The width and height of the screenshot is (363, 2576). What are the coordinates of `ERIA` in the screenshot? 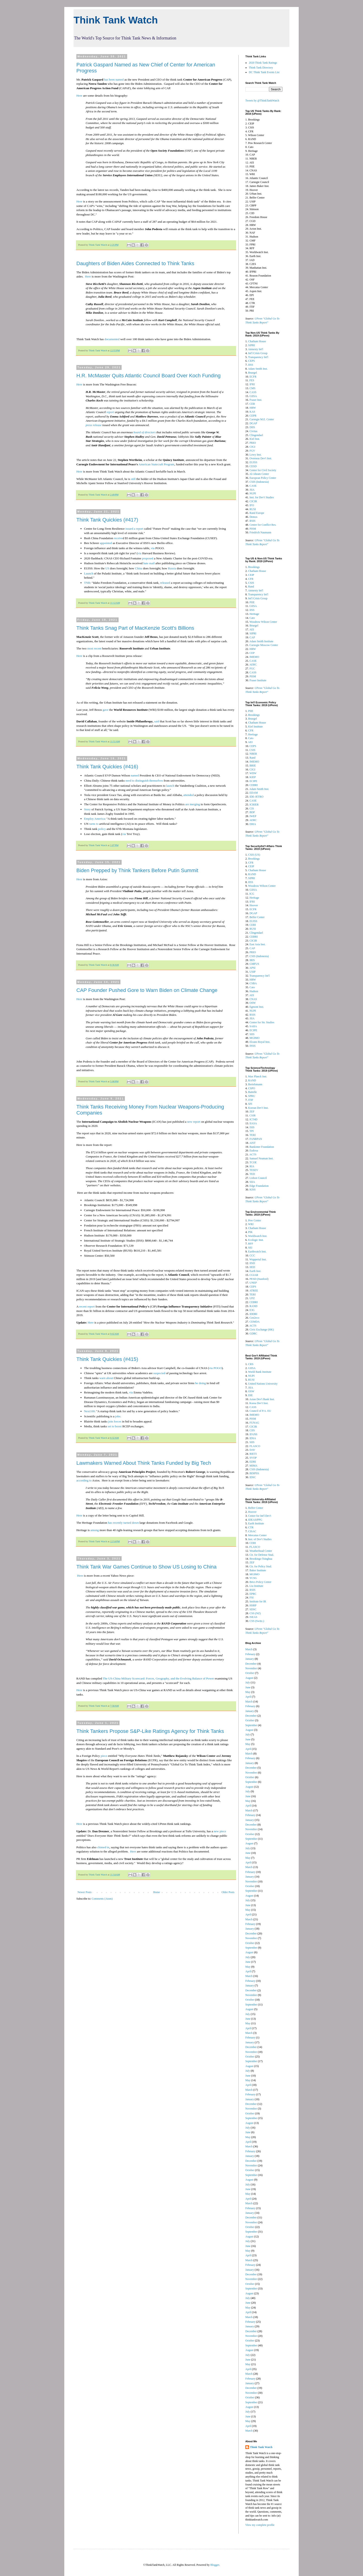 It's located at (253, 824).